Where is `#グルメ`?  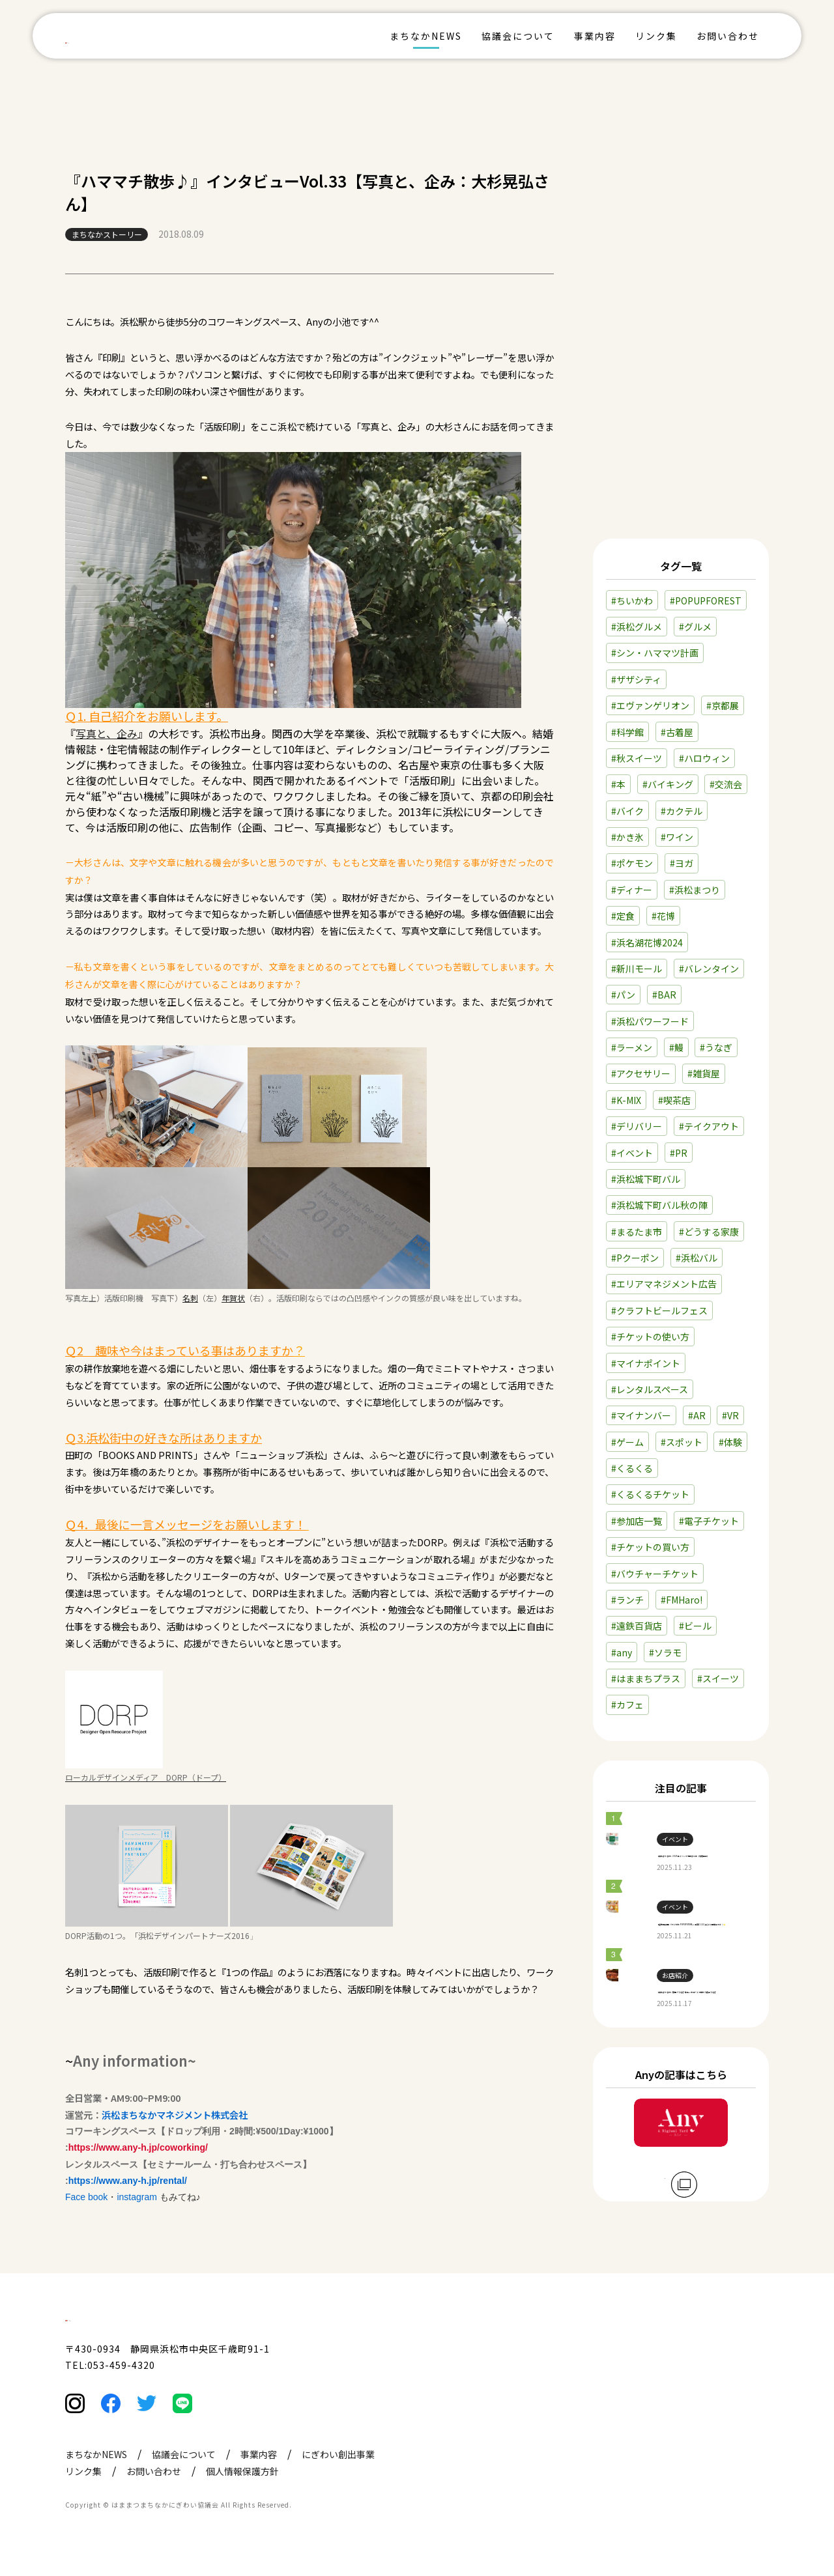 #グルメ is located at coordinates (695, 549).